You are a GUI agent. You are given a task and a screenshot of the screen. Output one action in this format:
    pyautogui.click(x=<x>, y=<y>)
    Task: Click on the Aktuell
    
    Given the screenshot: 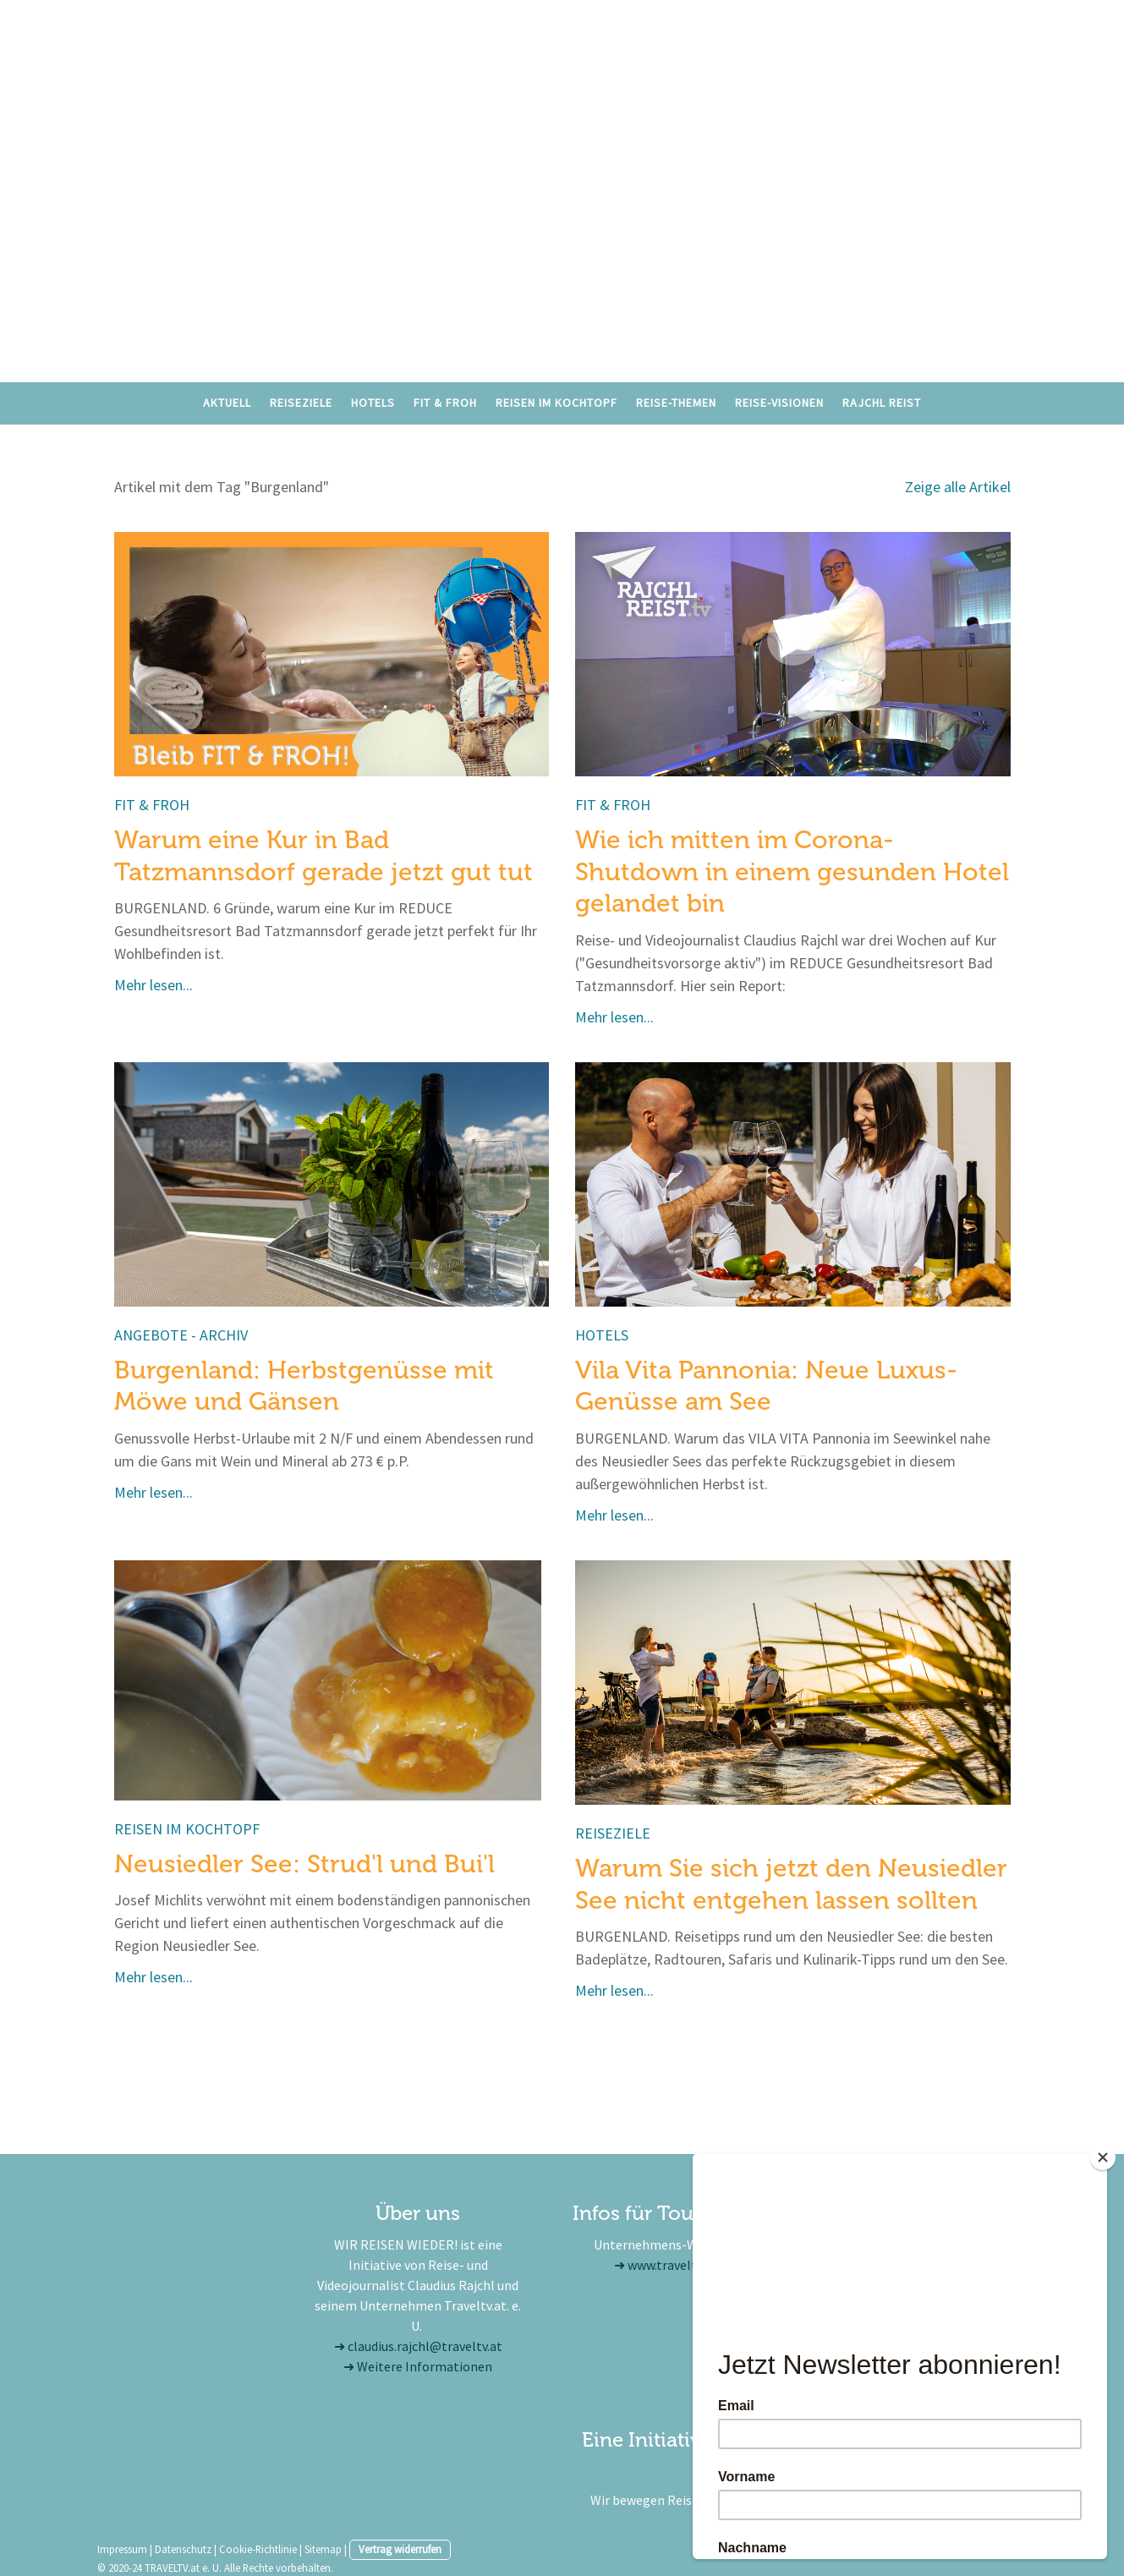 What is the action you would take?
    pyautogui.click(x=227, y=402)
    